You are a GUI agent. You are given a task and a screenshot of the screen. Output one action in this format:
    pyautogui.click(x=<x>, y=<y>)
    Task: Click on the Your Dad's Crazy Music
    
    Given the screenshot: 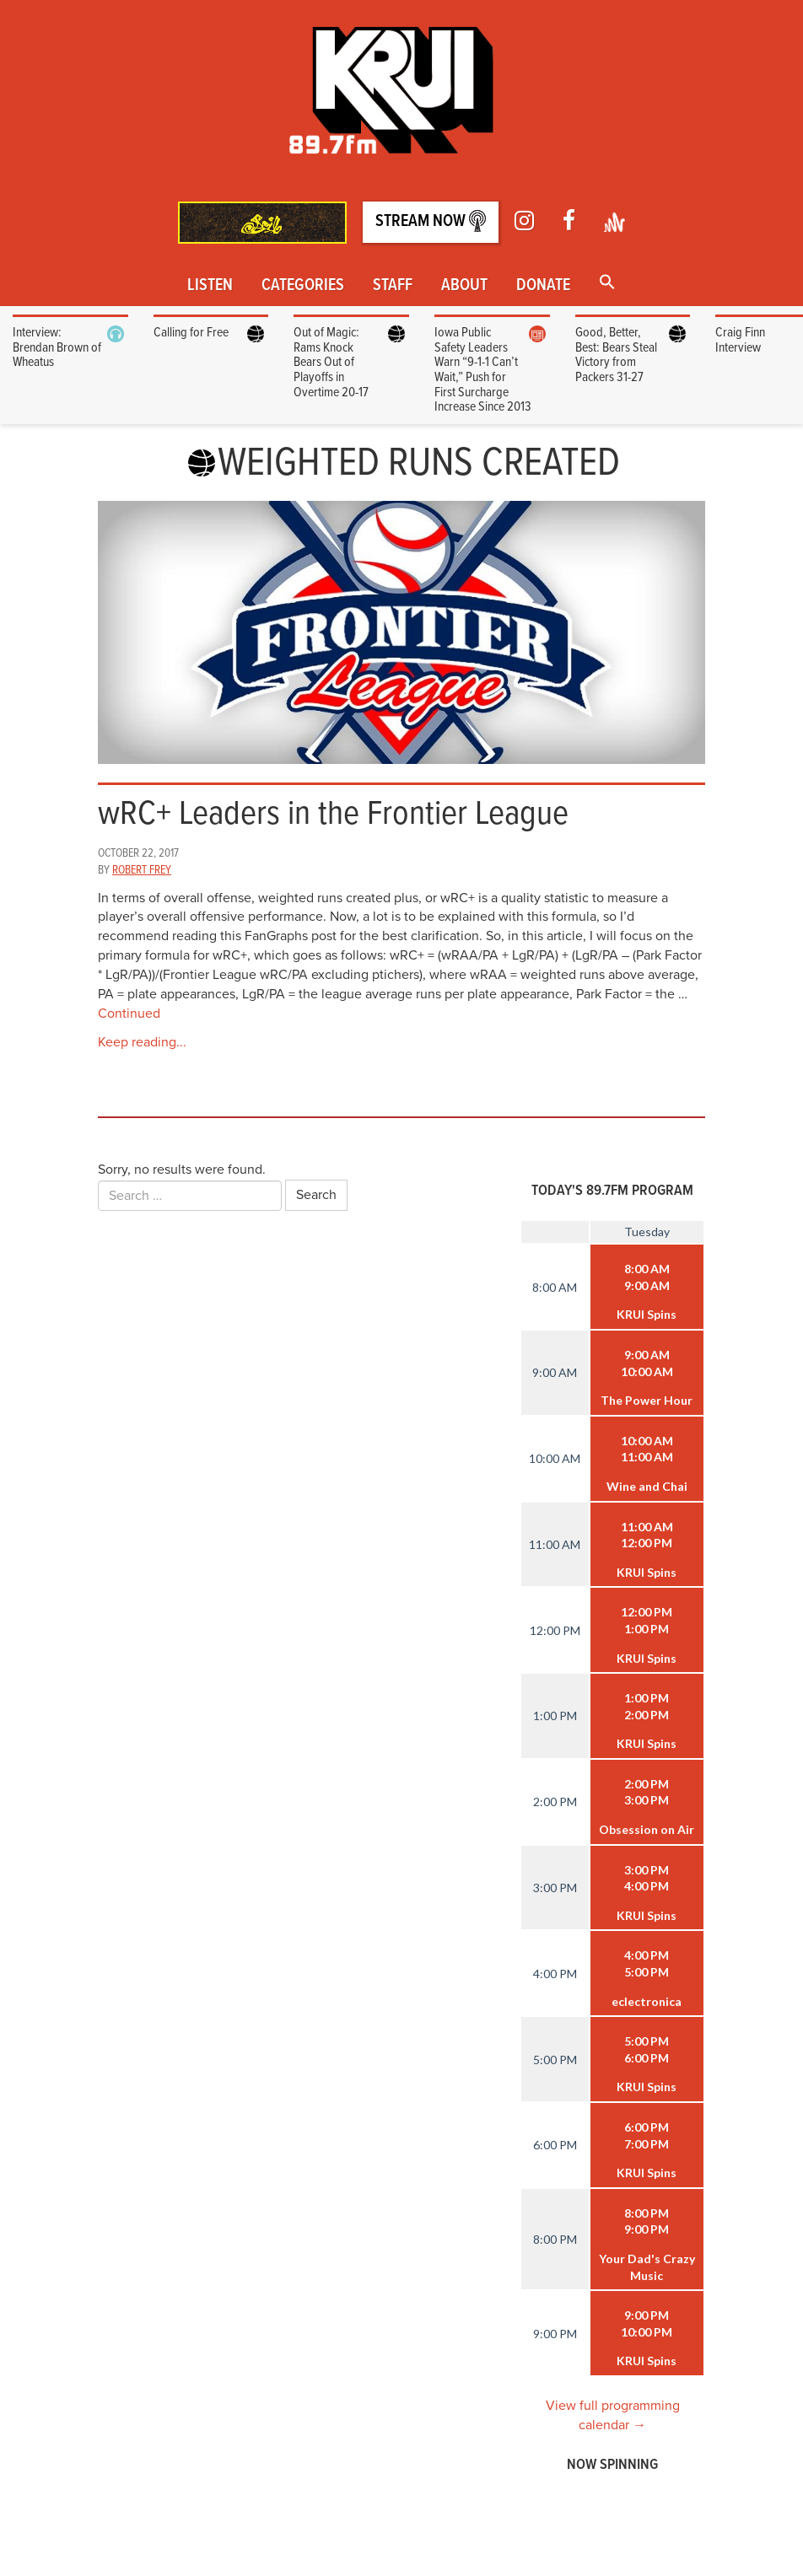 What is the action you would take?
    pyautogui.click(x=647, y=2267)
    